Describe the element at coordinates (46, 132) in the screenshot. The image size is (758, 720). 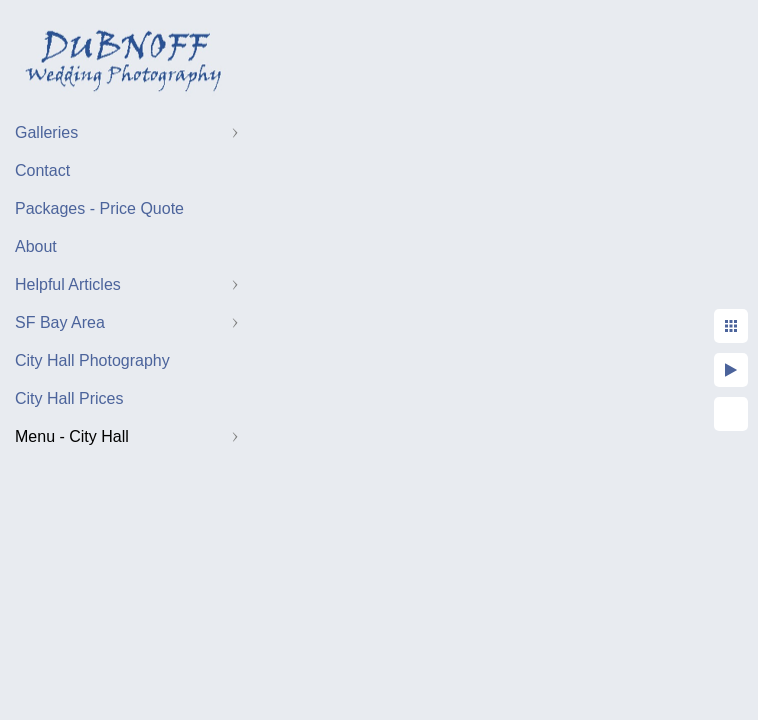
I see `Galleries` at that location.